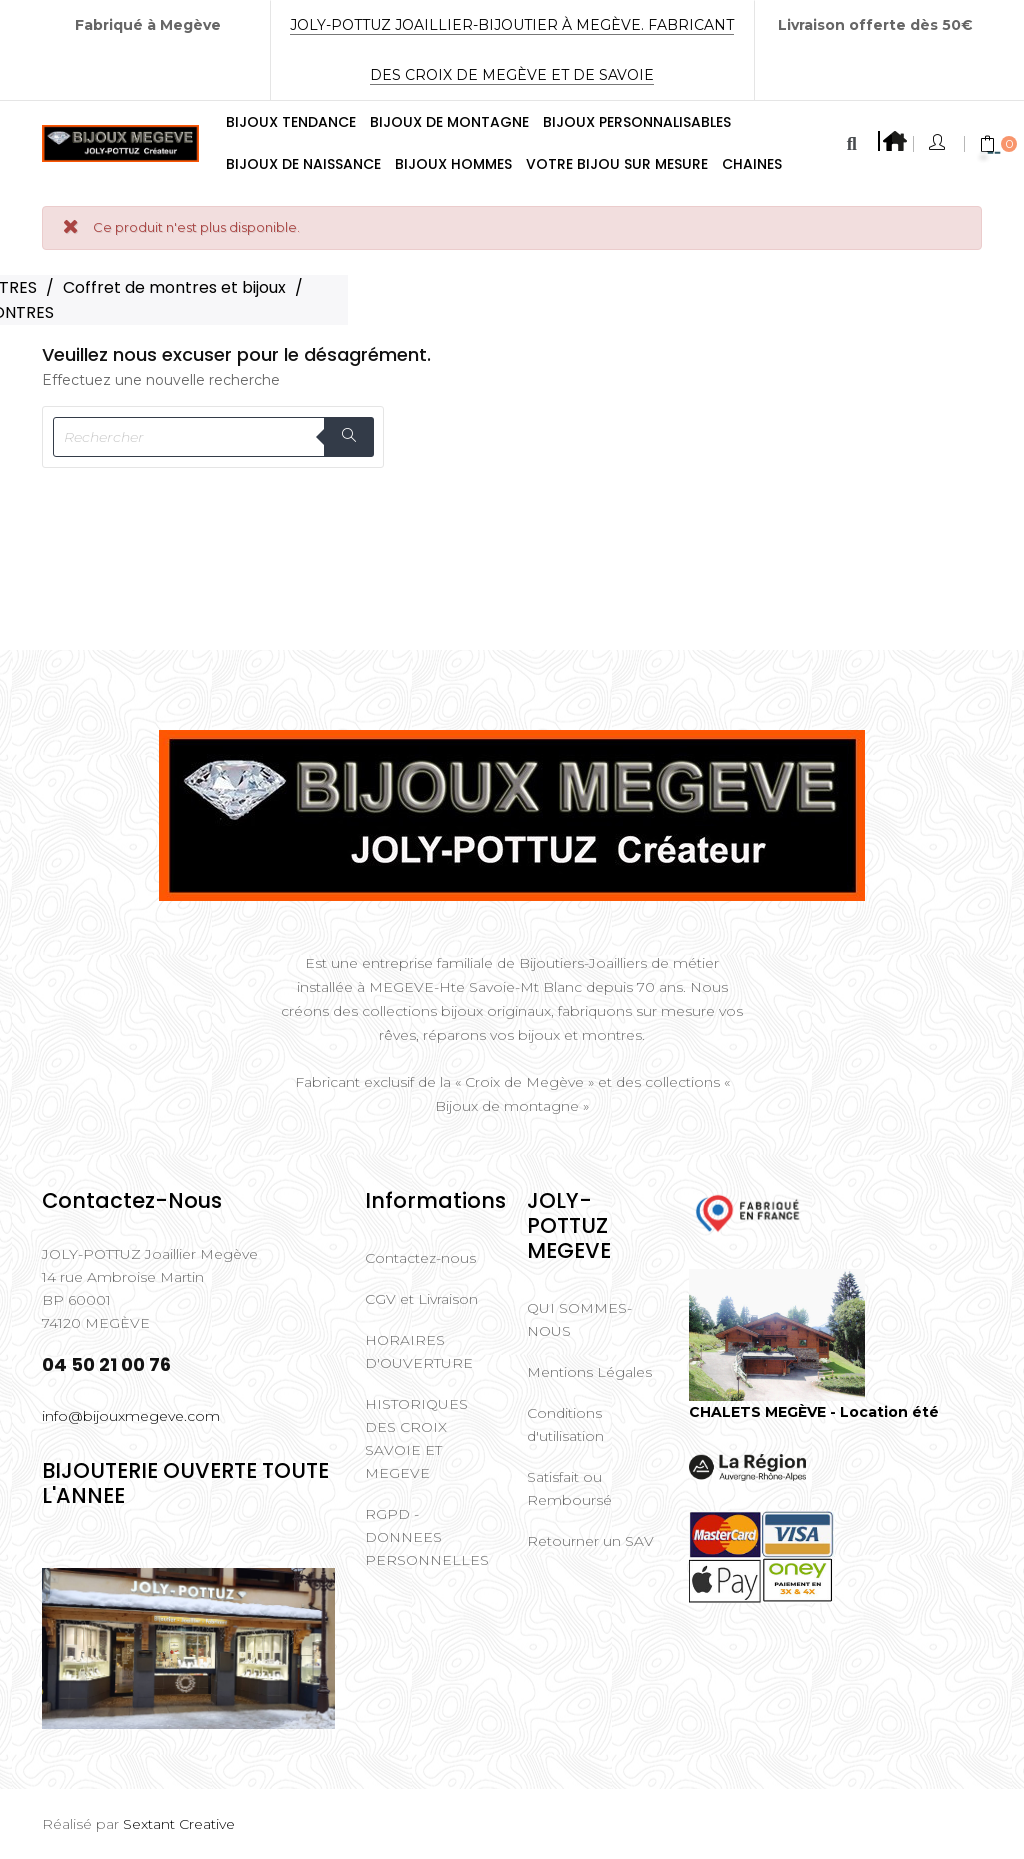  I want to click on HISTORIQUES DES CROIX SAVOIE ET MEGEVE, so click(416, 1438).